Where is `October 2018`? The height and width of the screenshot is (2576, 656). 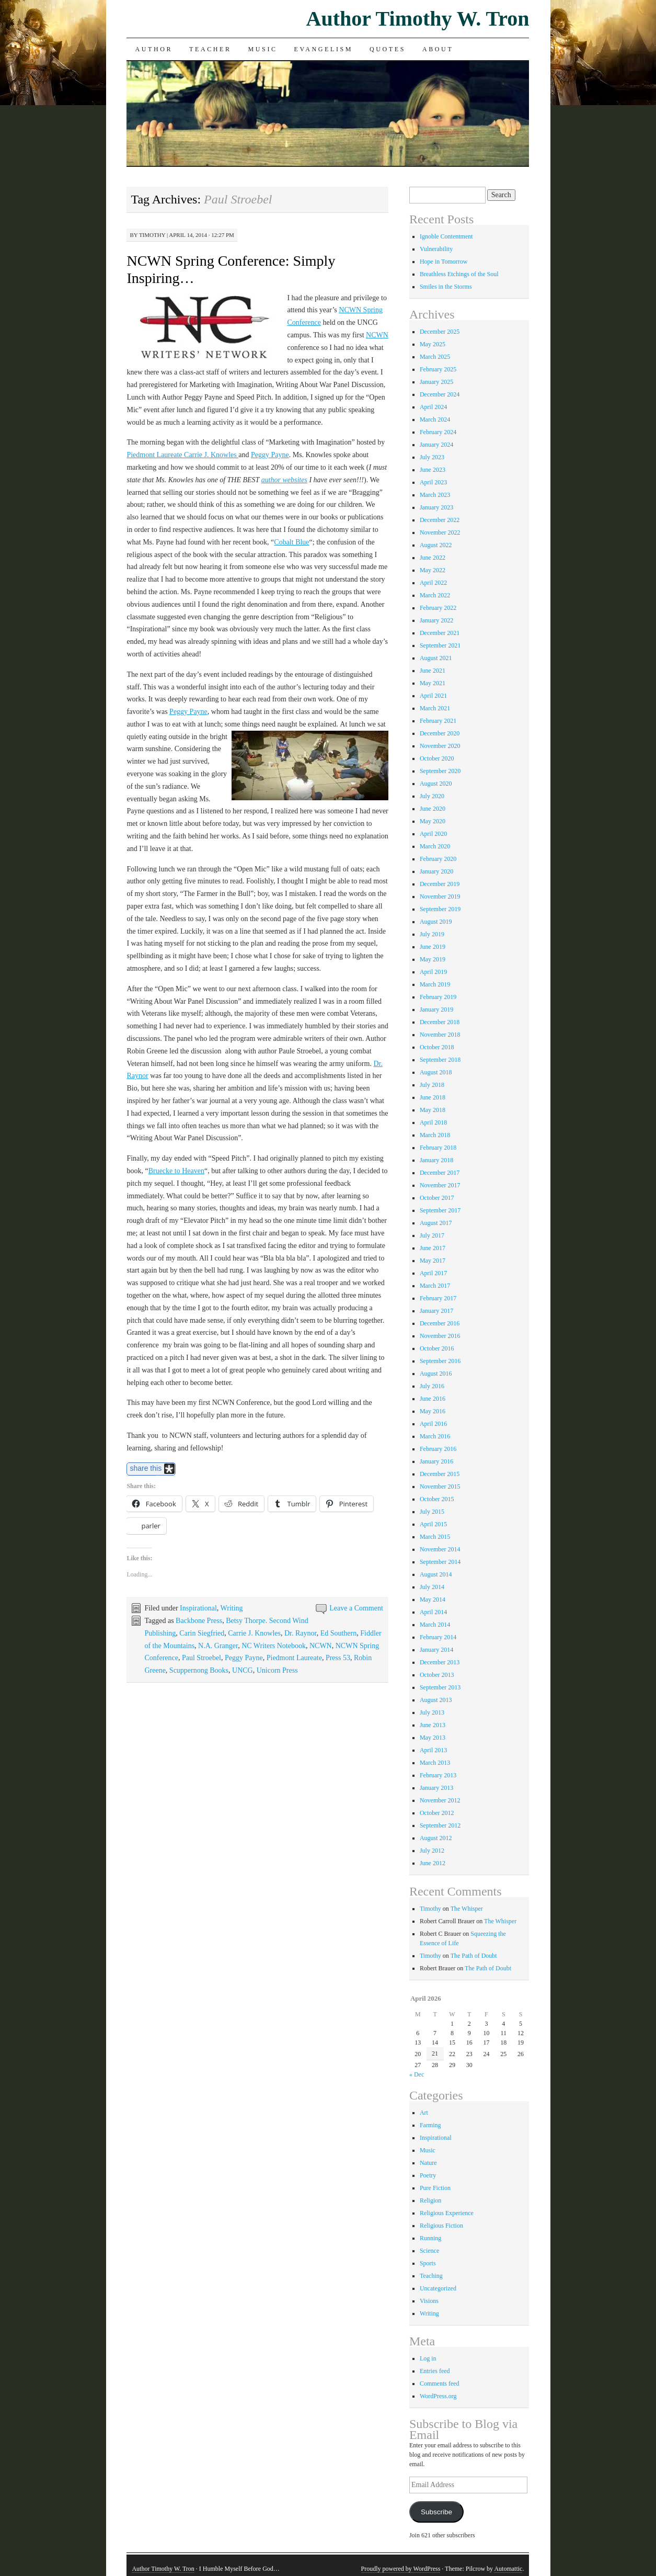 October 2018 is located at coordinates (437, 1047).